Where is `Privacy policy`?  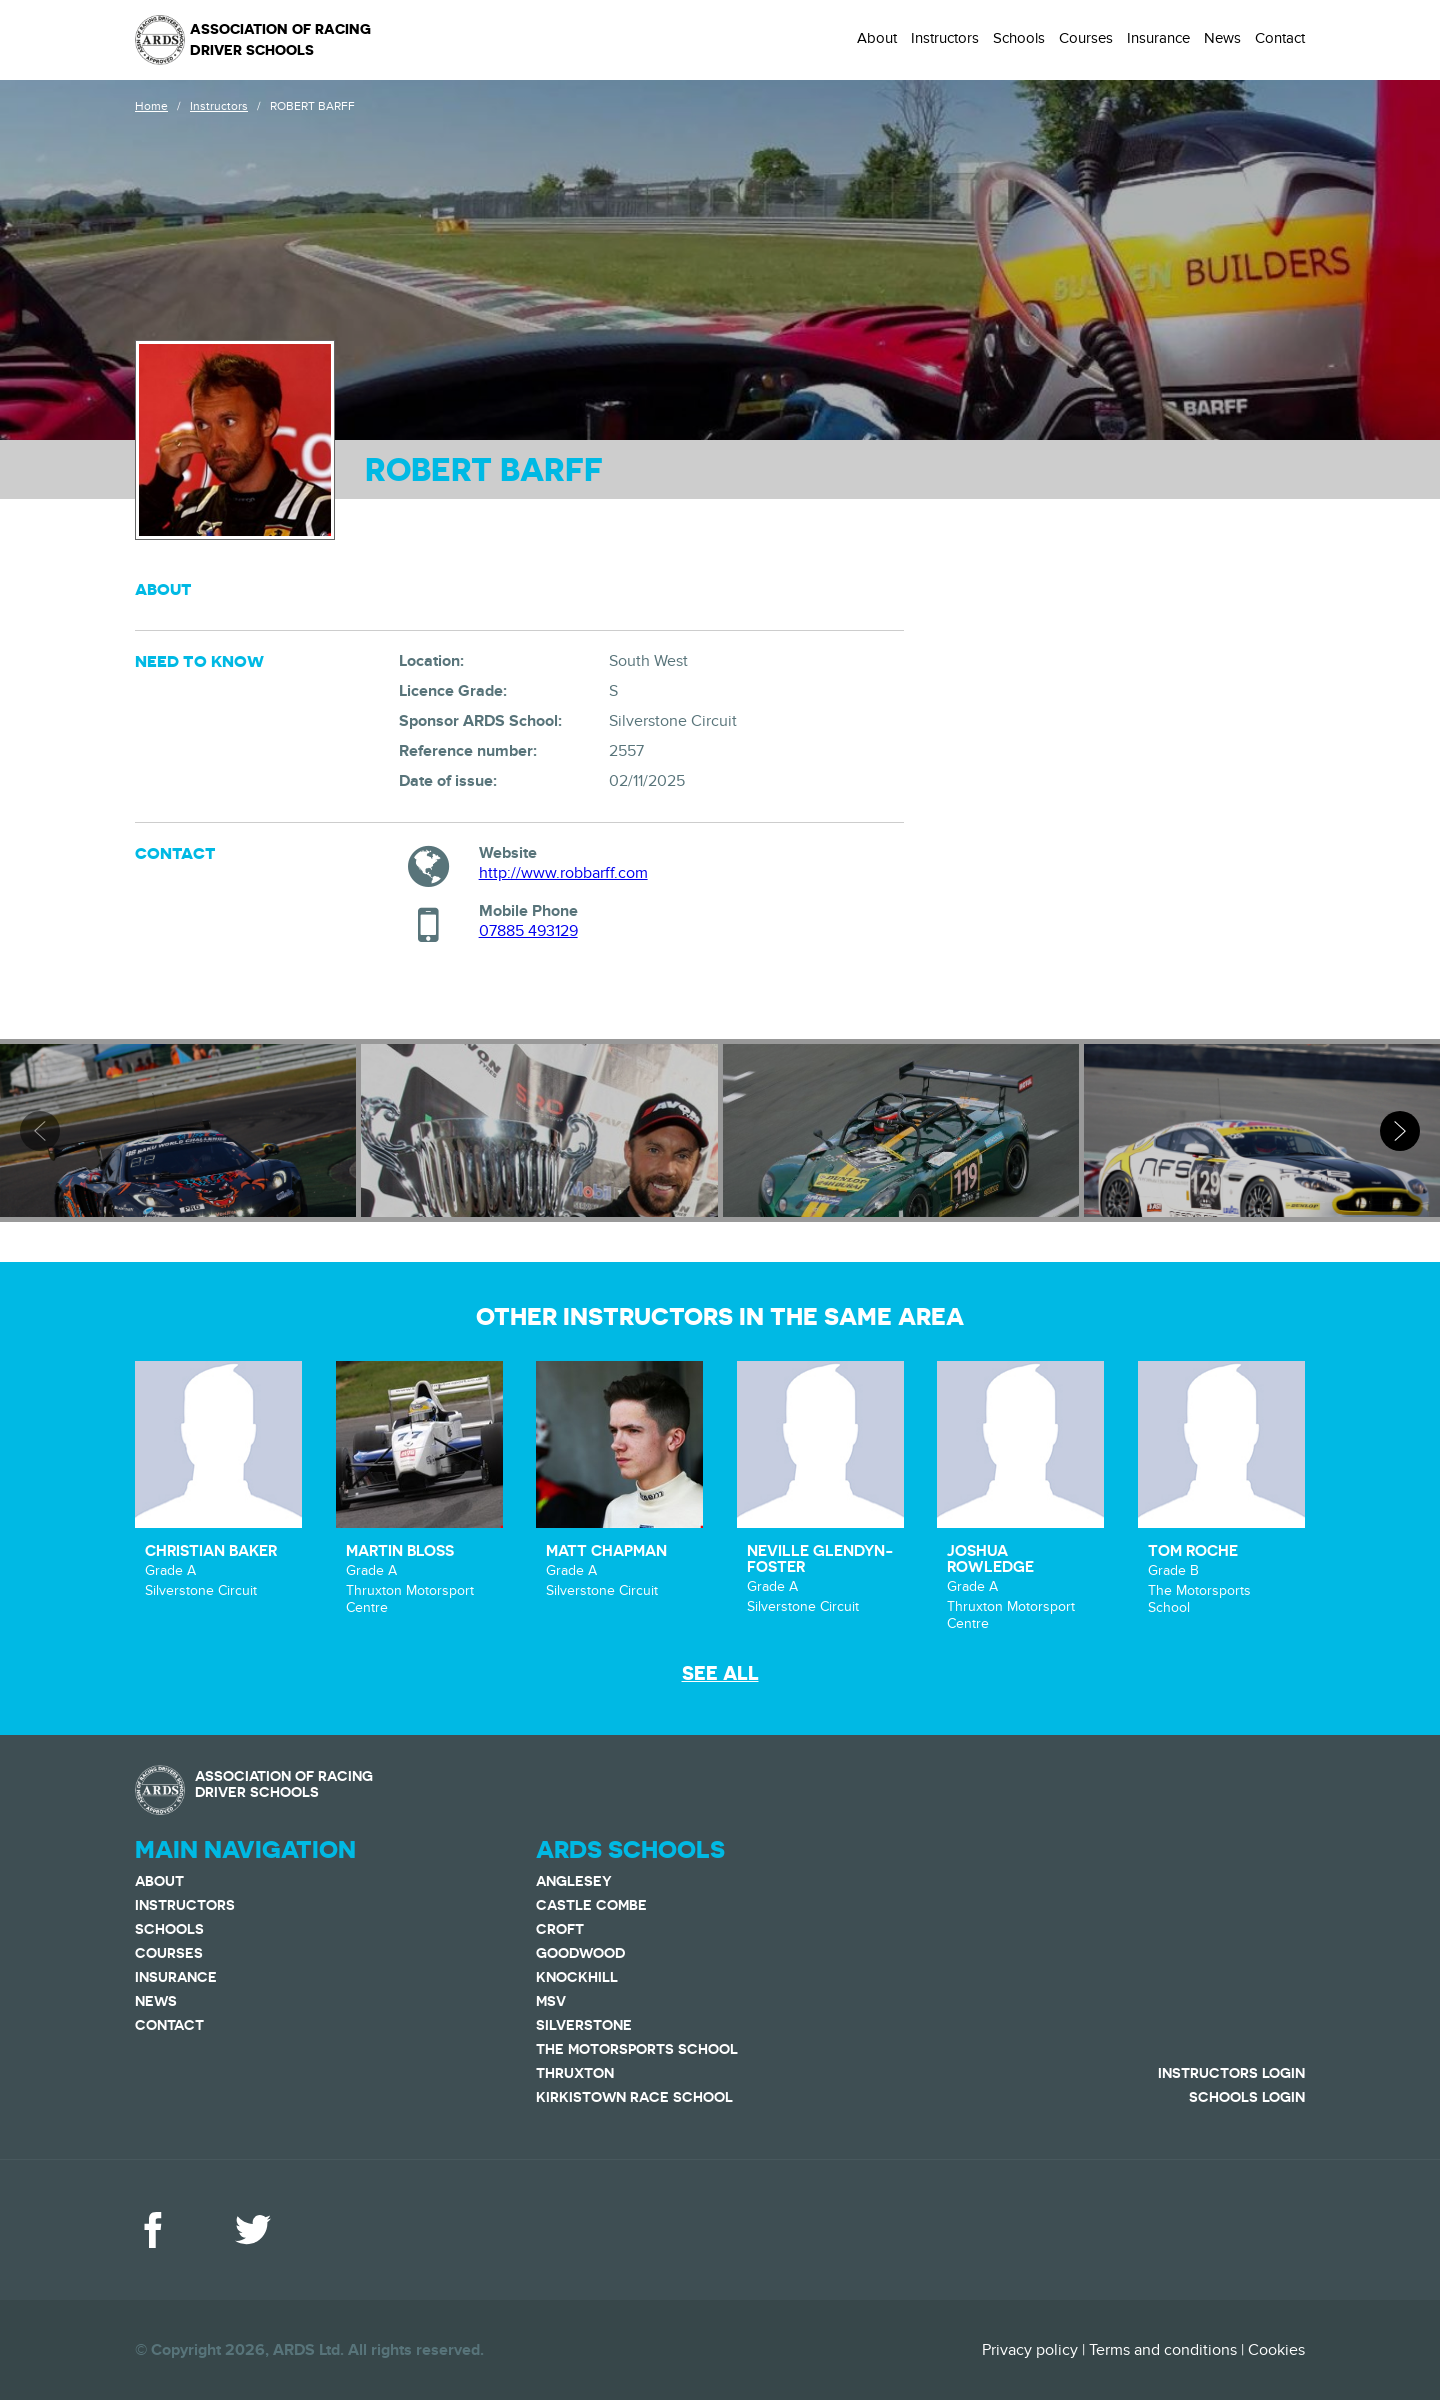
Privacy policy is located at coordinates (1030, 2350).